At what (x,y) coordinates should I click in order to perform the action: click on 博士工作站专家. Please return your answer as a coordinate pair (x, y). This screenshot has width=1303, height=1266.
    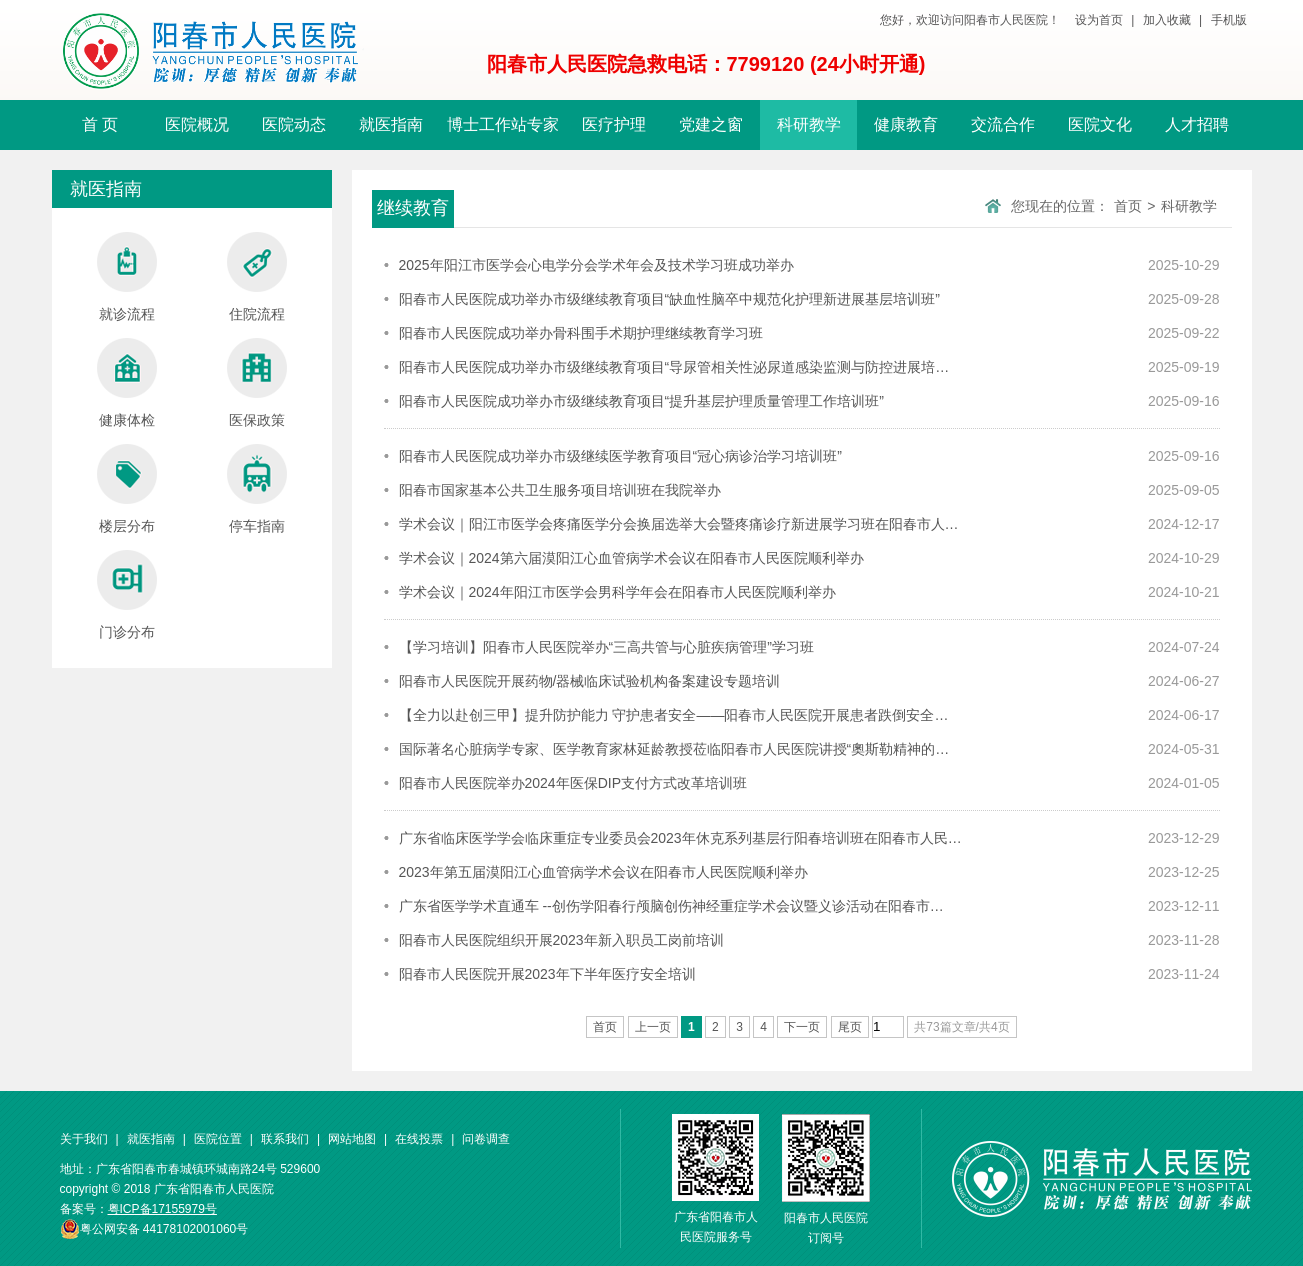
    Looking at the image, I should click on (503, 124).